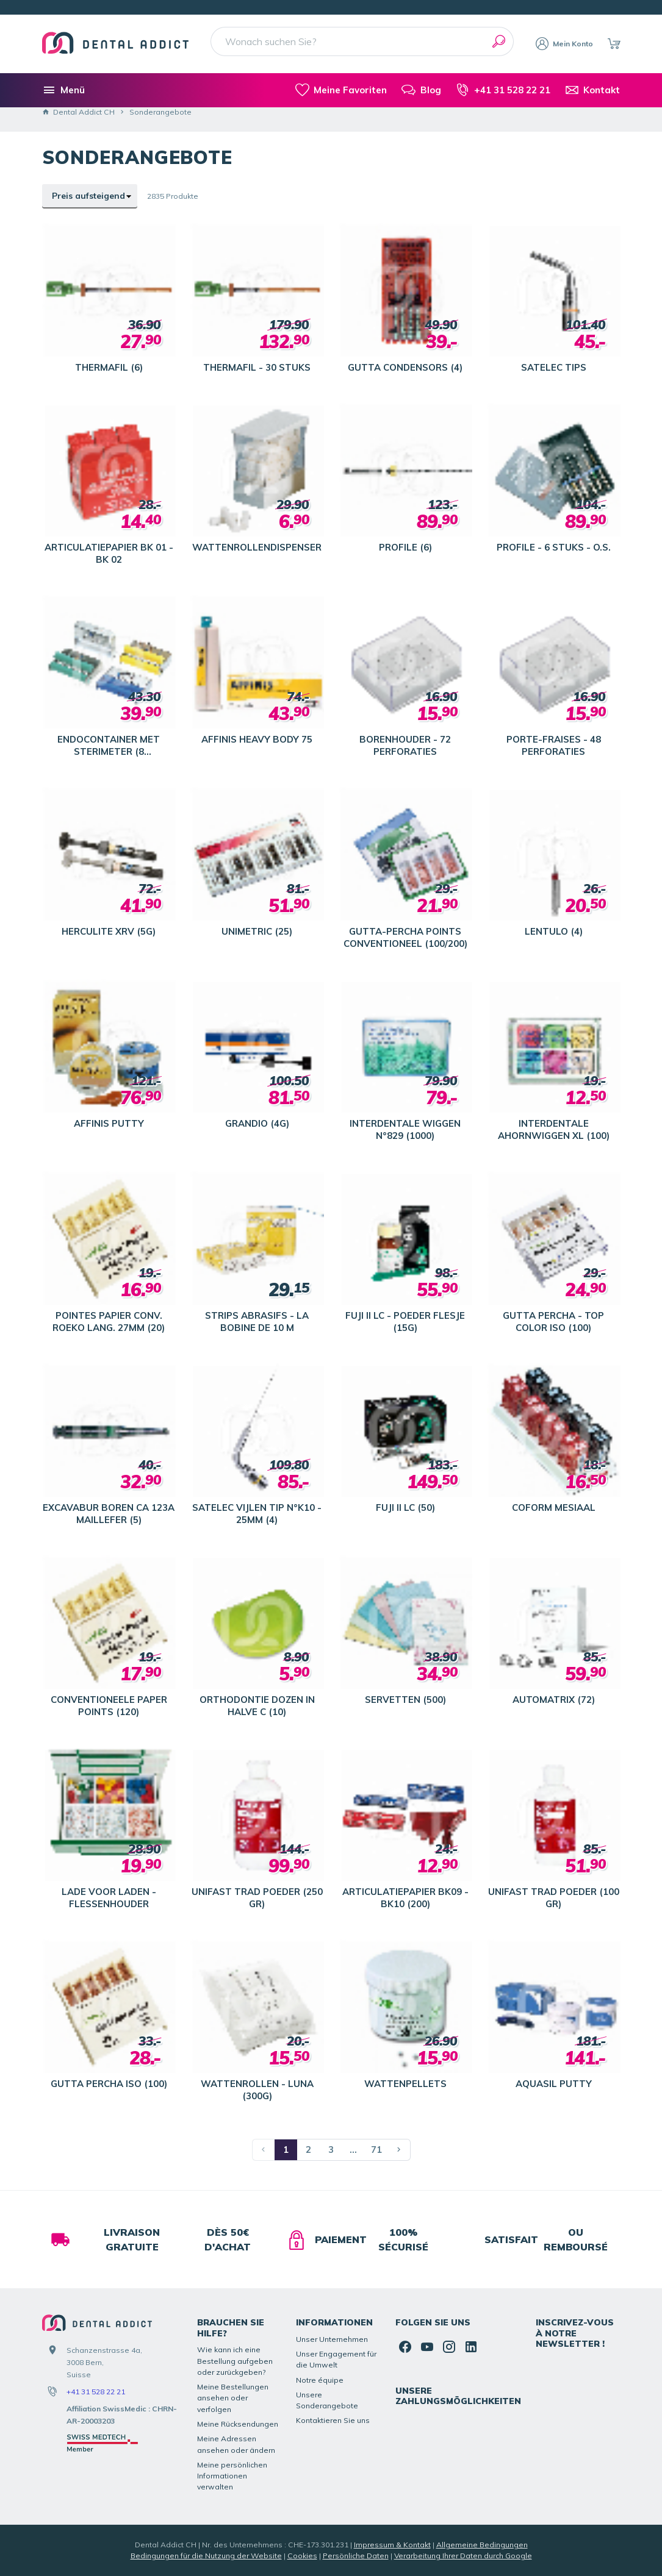  Describe the element at coordinates (96, 2391) in the screenshot. I see `+41 31 528 22 21` at that location.